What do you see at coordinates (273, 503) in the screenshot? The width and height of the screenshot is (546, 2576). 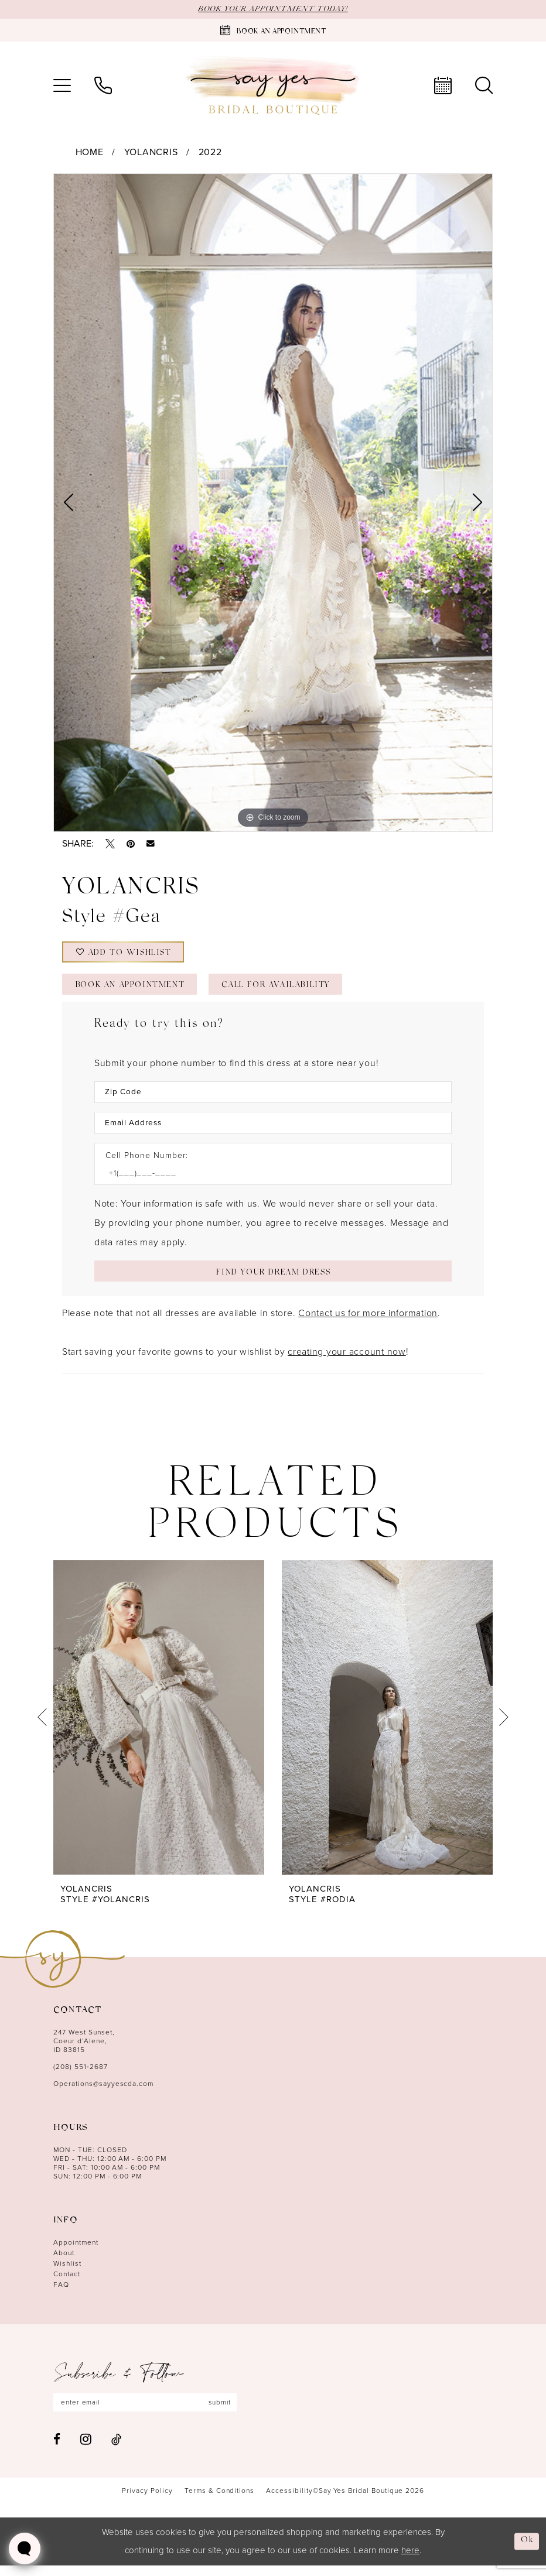 I see `[tabpanel]` at bounding box center [273, 503].